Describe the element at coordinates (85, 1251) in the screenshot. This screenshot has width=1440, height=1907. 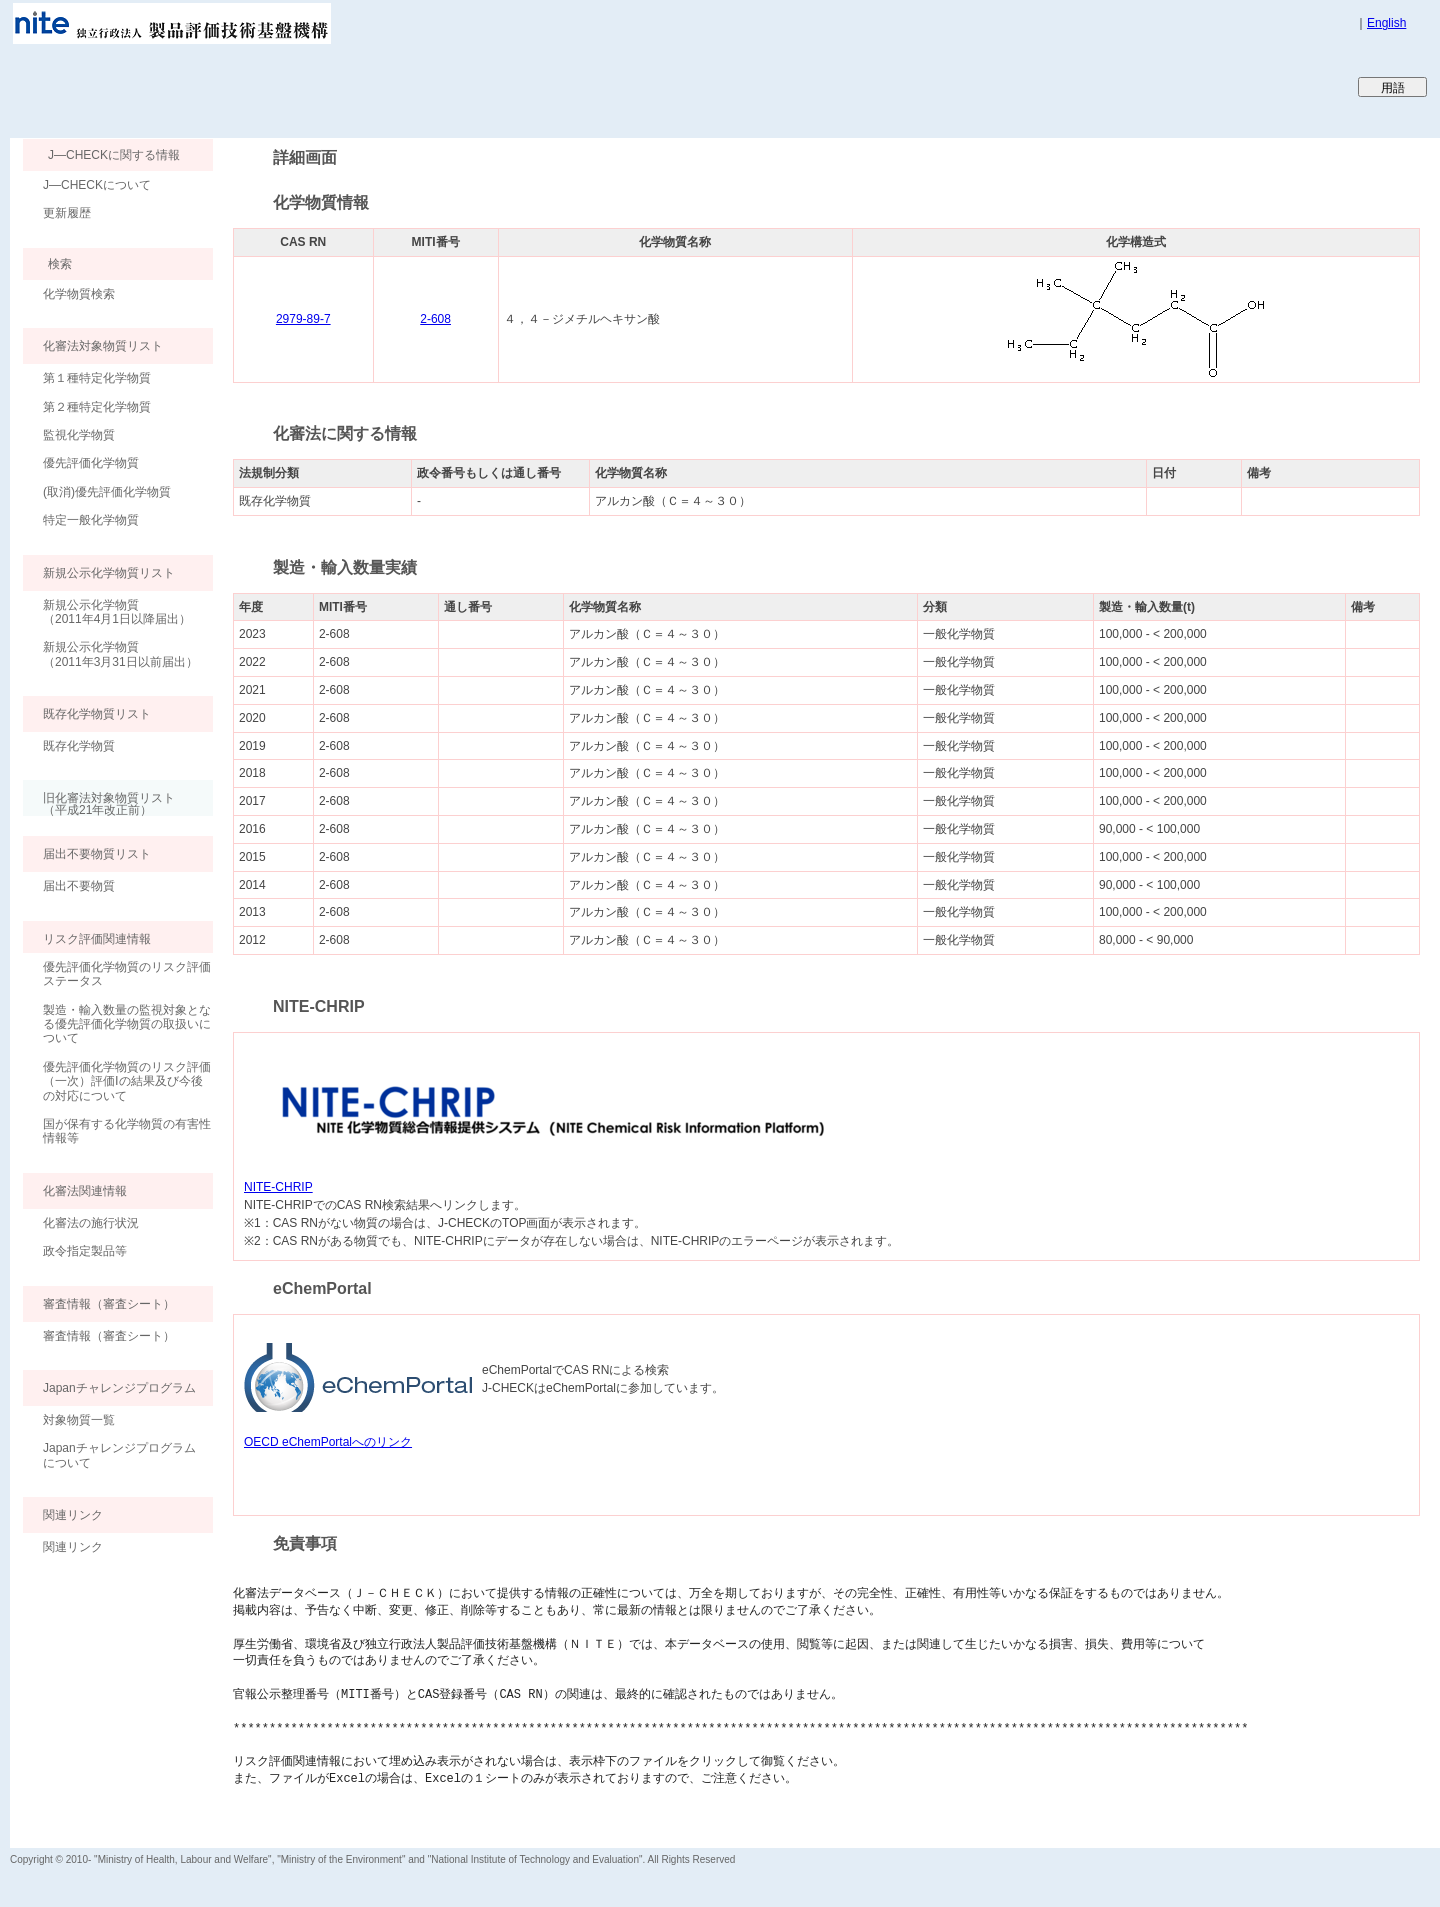
I see `政令指定製品等` at that location.